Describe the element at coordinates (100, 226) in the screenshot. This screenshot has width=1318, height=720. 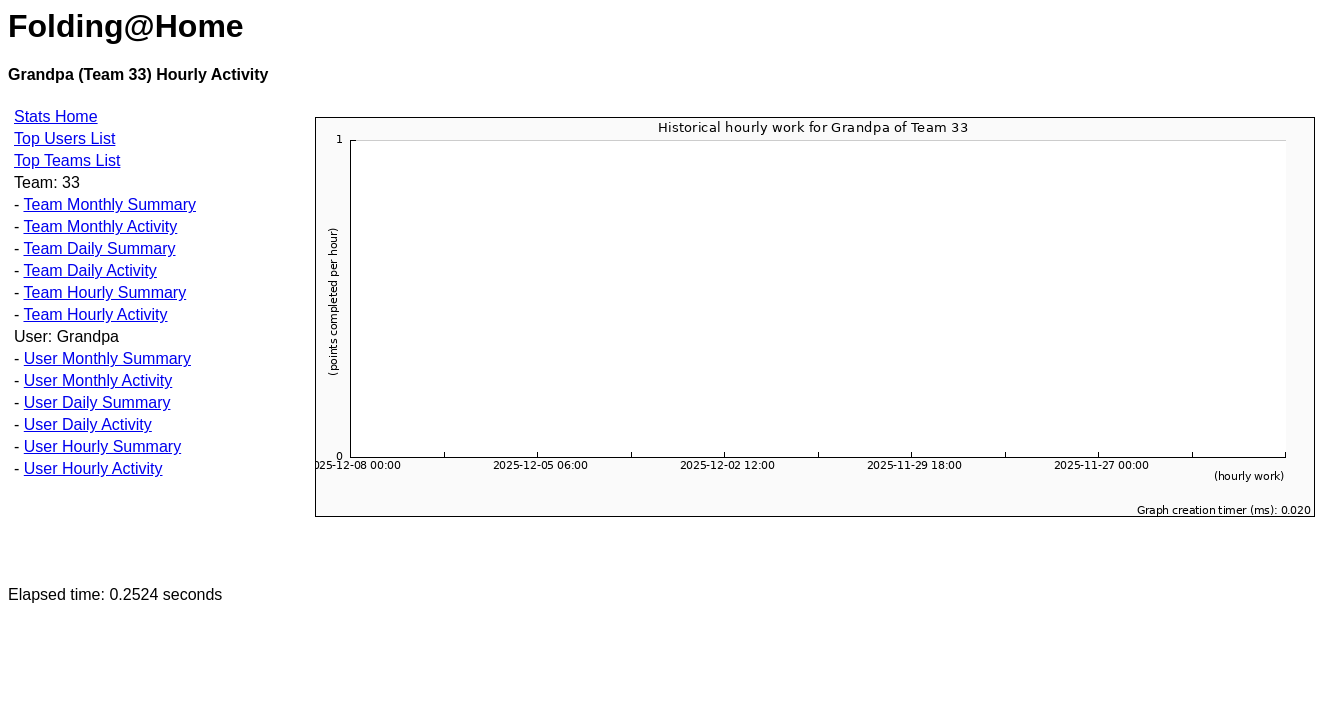
I see `Team Monthly Activity` at that location.